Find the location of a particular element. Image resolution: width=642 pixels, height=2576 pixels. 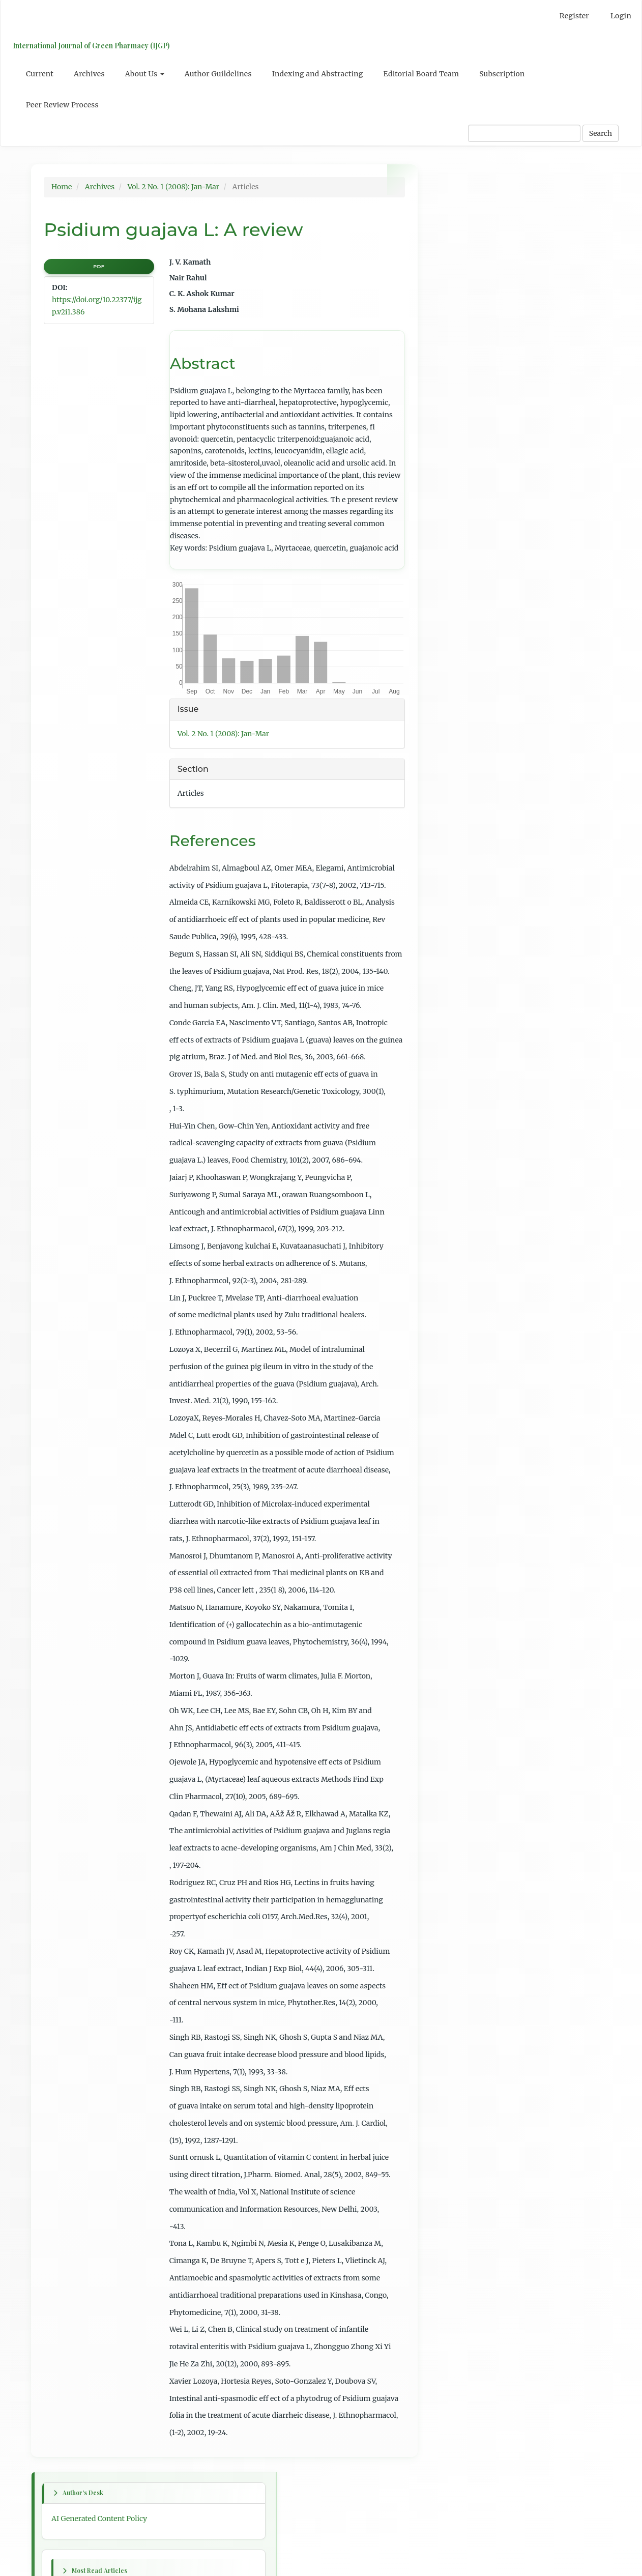

Subscription is located at coordinates (501, 73).